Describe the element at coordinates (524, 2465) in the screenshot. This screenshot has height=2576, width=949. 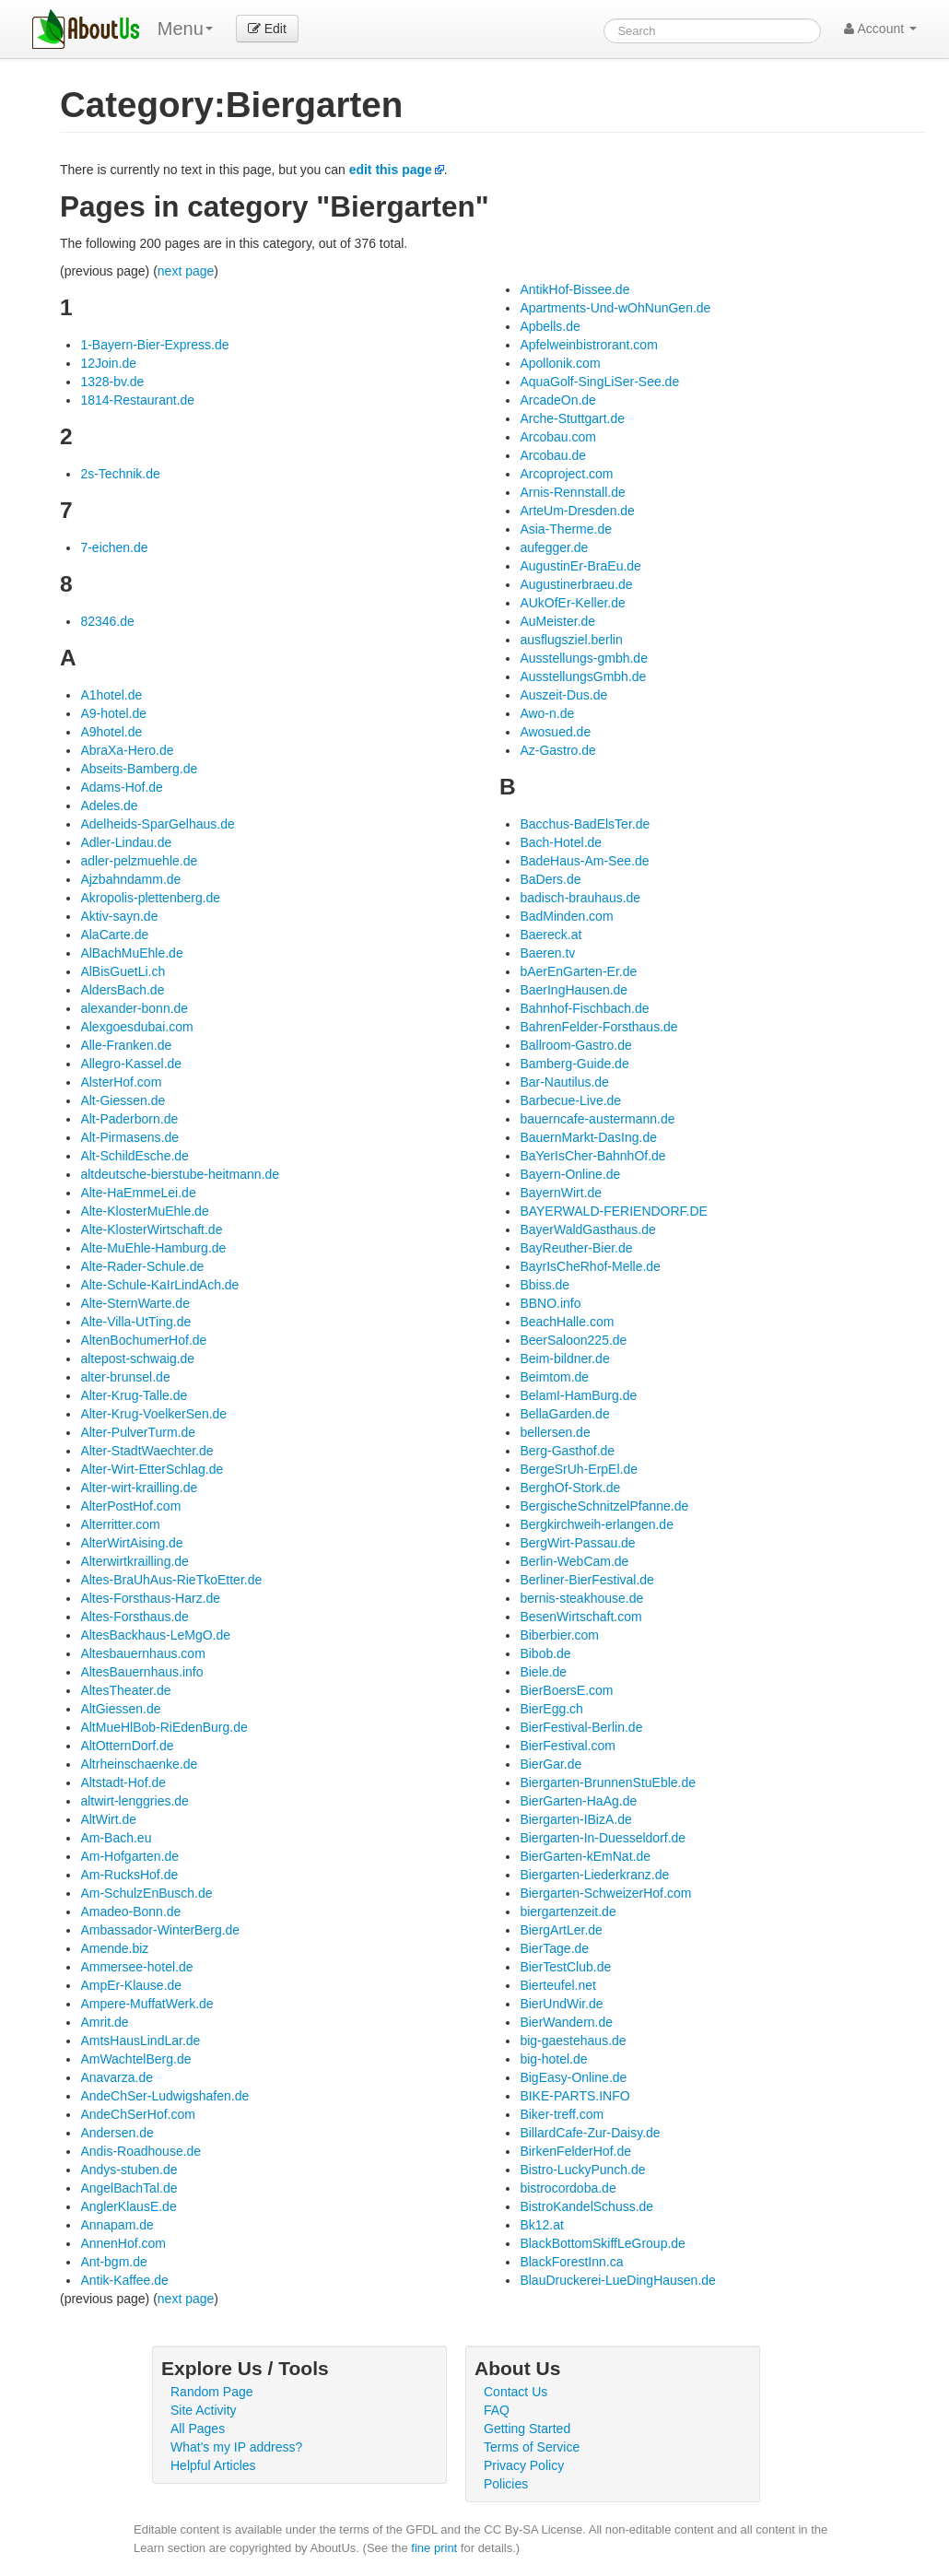
I see `Privacy Policy` at that location.